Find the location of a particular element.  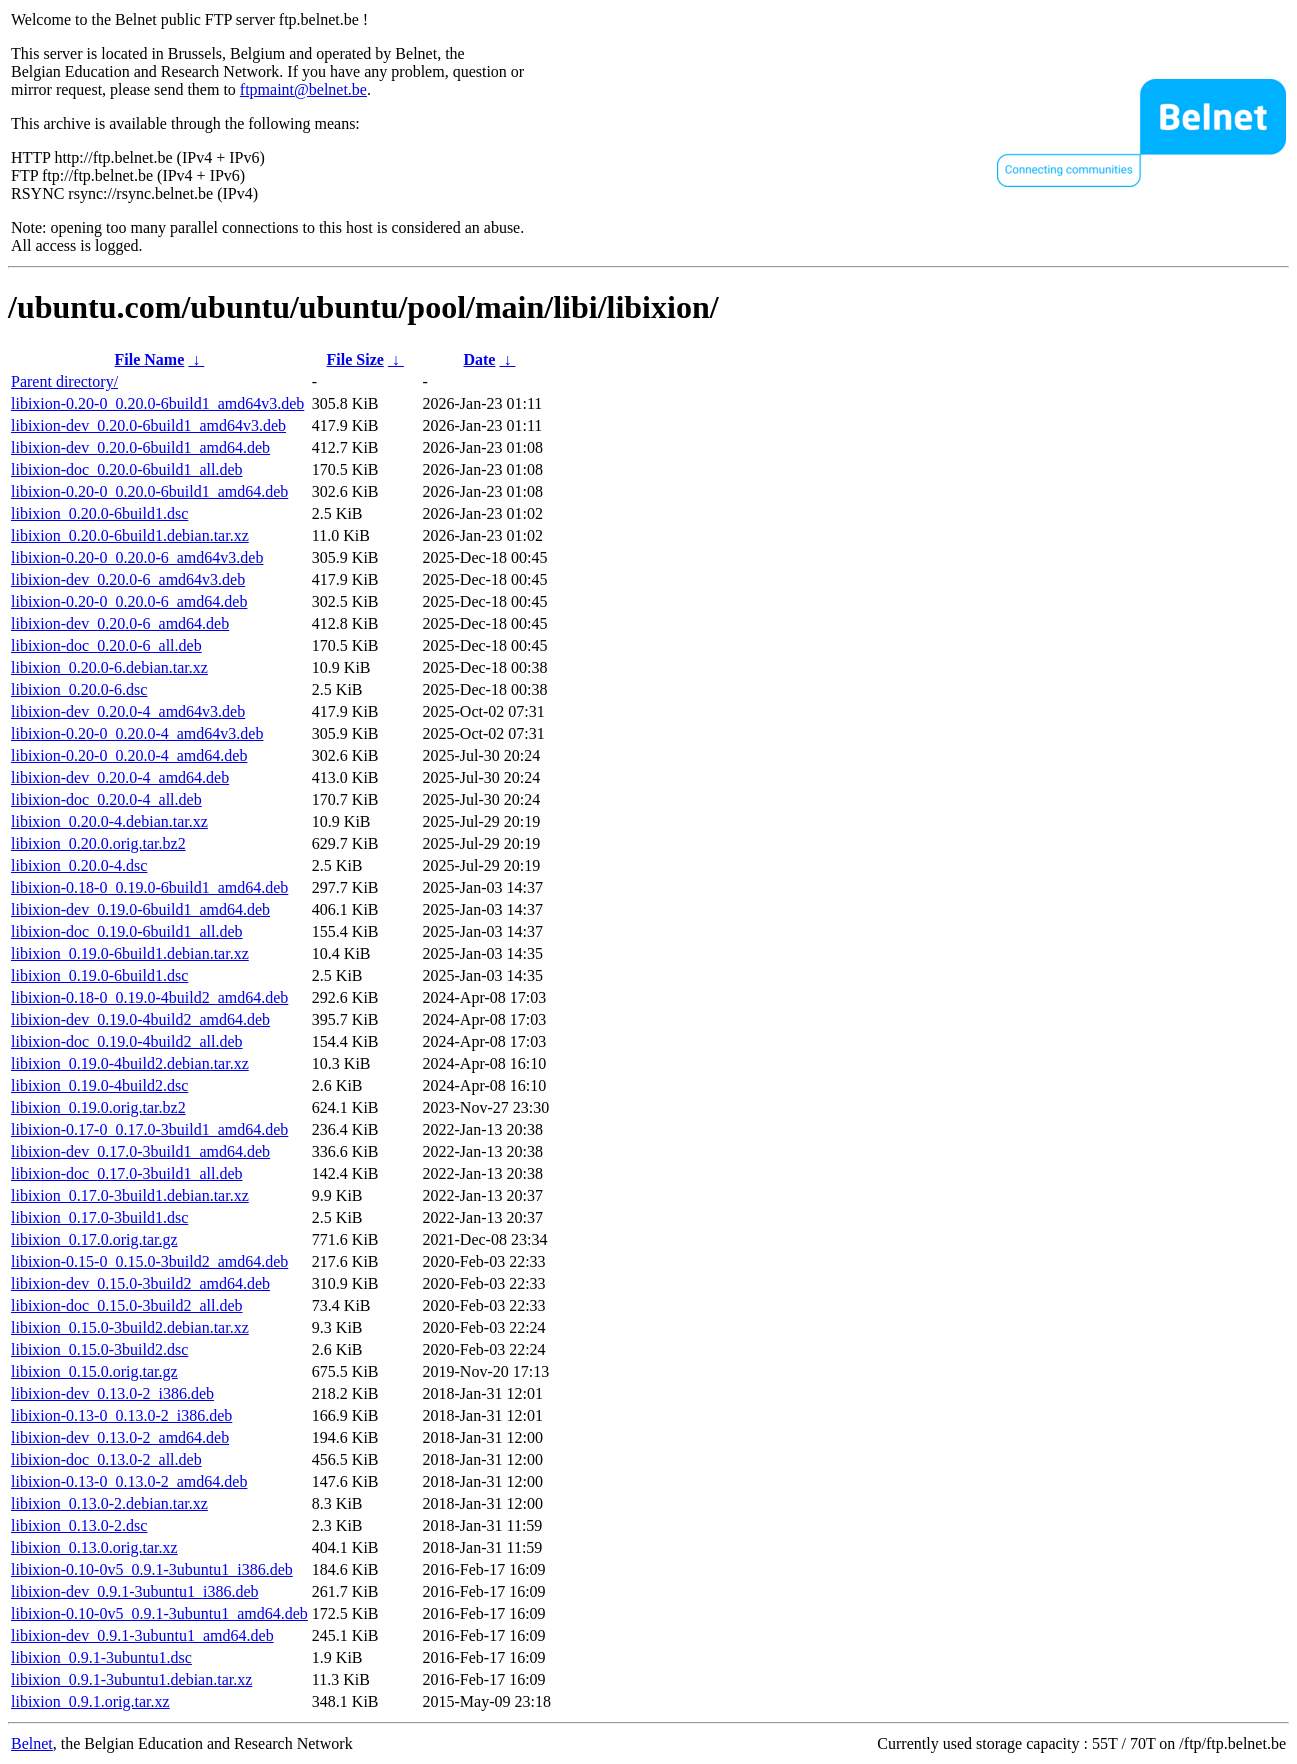

libixion-0.20-0_0.20.0-4_amd64.deb is located at coordinates (129, 755).